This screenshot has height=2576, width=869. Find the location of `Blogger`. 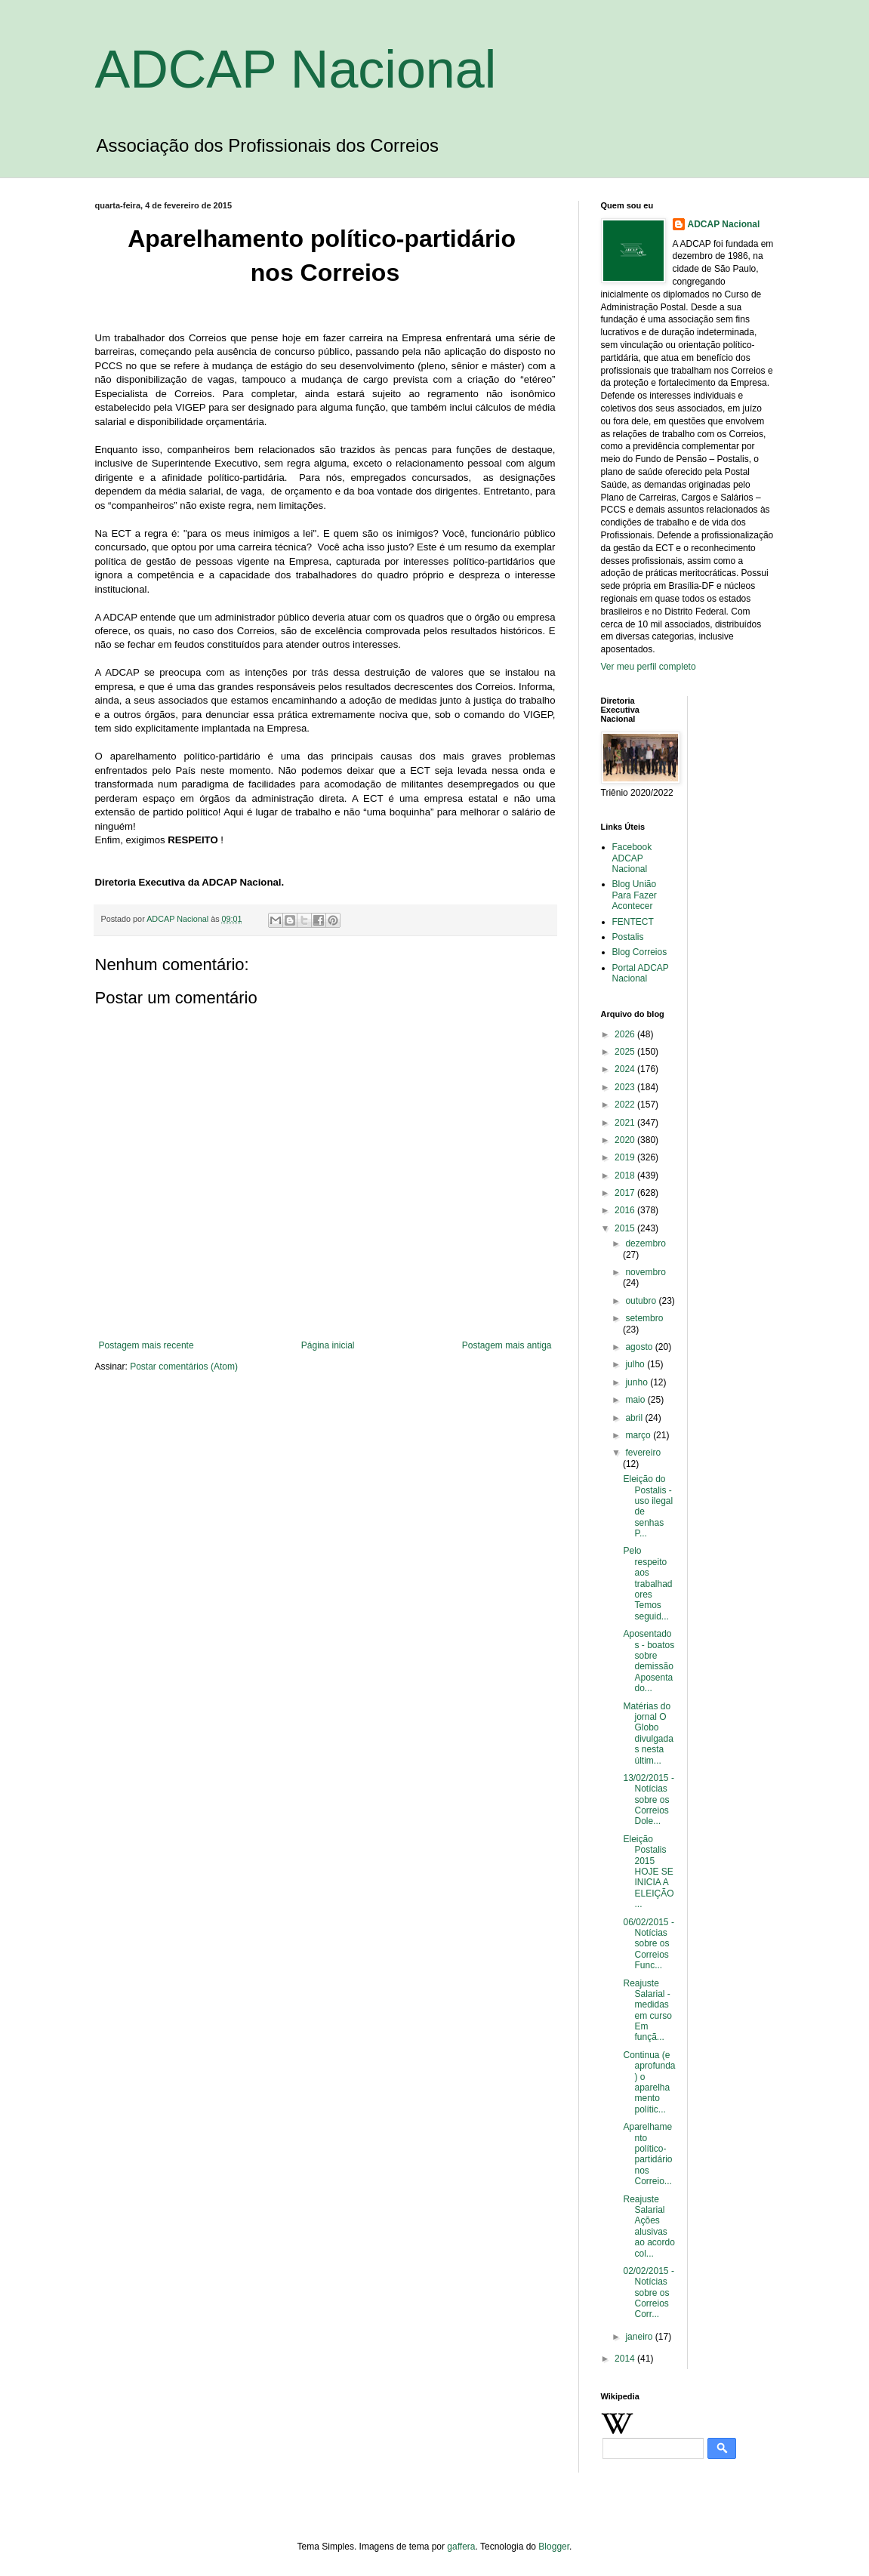

Blogger is located at coordinates (553, 2546).